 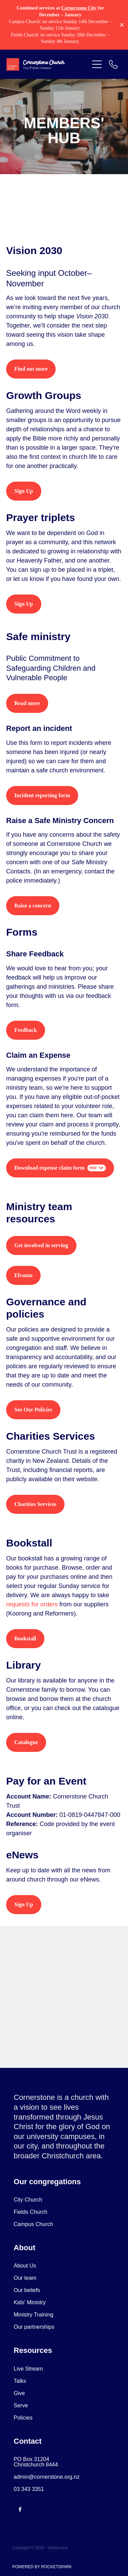 I want to click on Campus Church, so click(x=33, y=2224).